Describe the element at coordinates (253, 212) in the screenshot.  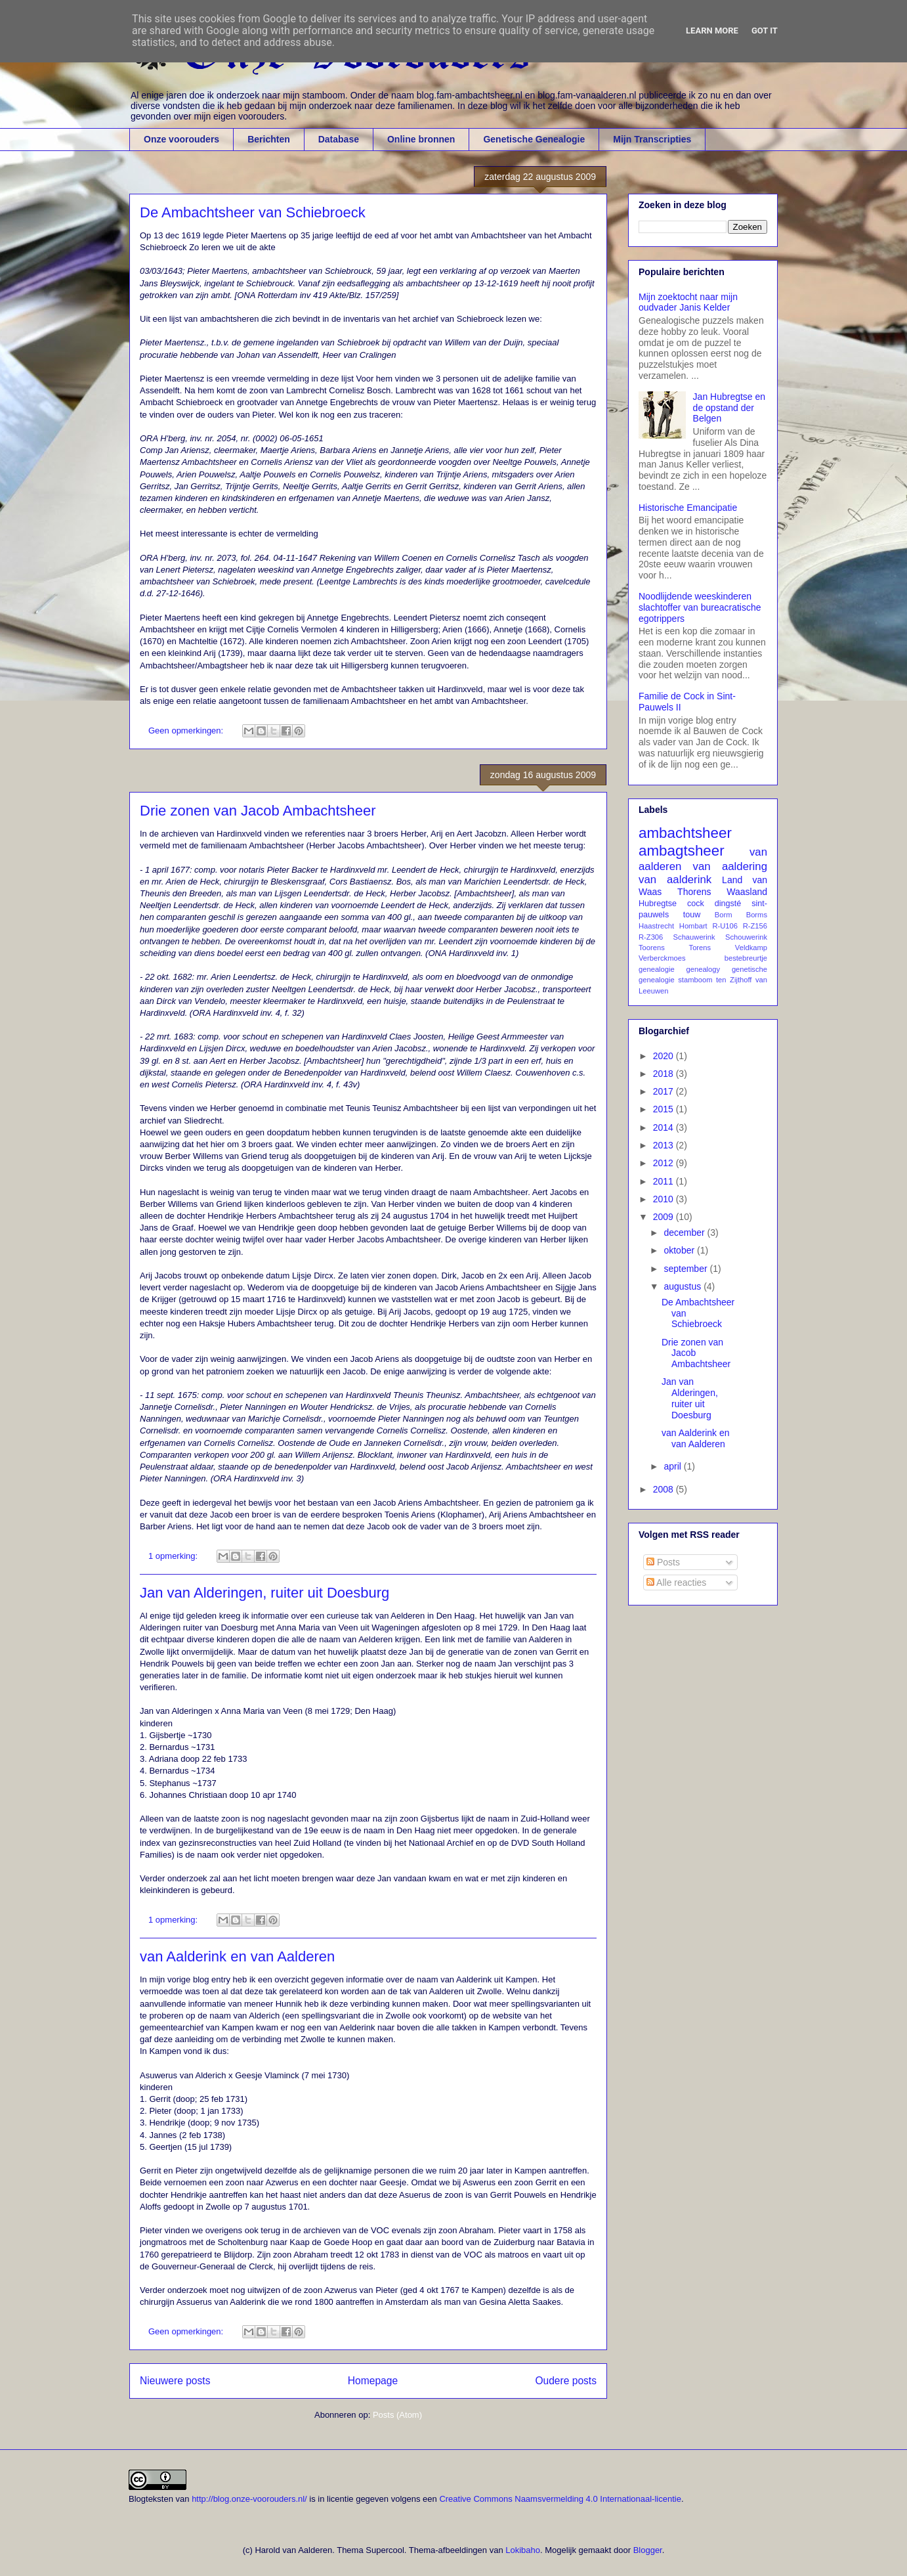
I see `De Ambachtsheer van Schiebroeck` at that location.